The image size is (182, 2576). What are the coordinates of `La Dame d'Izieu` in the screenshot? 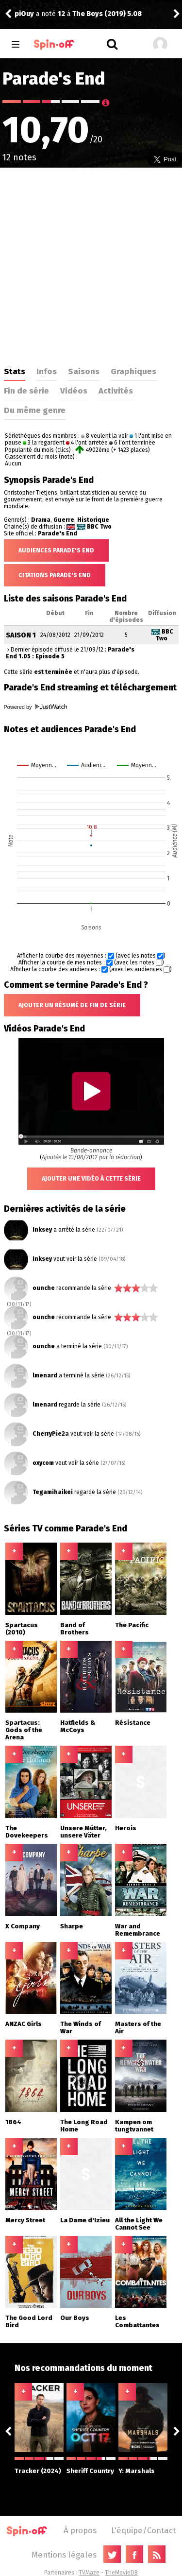 It's located at (85, 2220).